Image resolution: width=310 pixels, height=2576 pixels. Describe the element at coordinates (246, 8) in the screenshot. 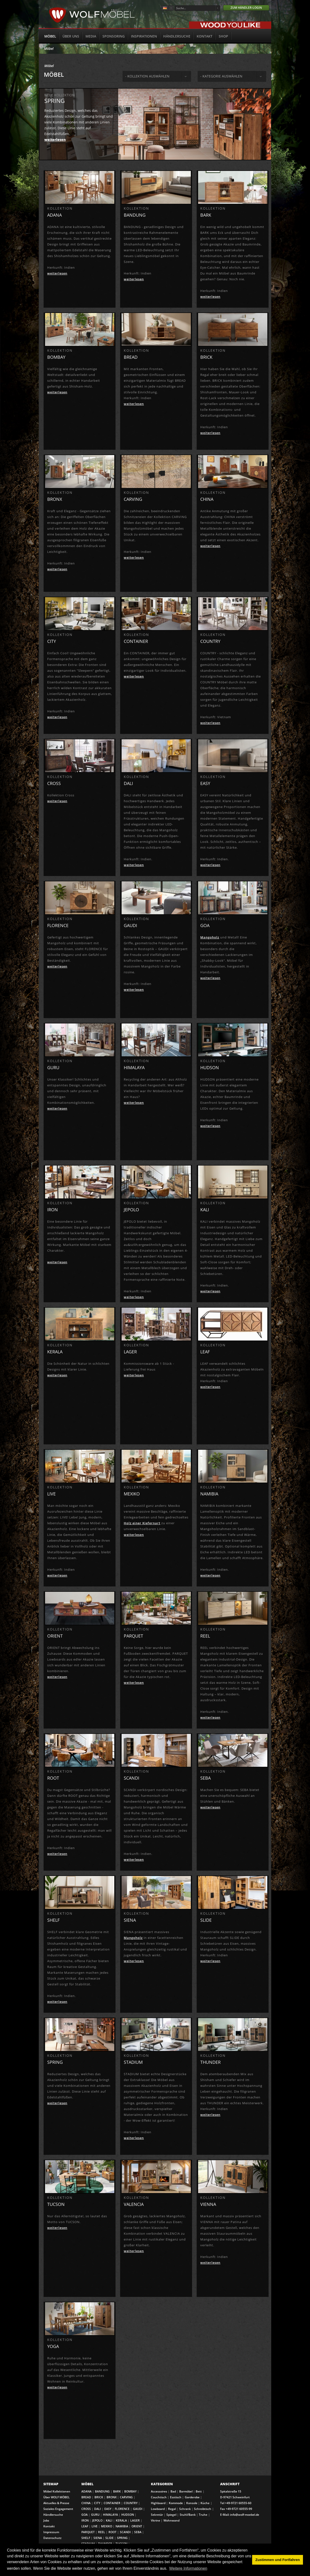

I see `Zum Händler-Login` at that location.